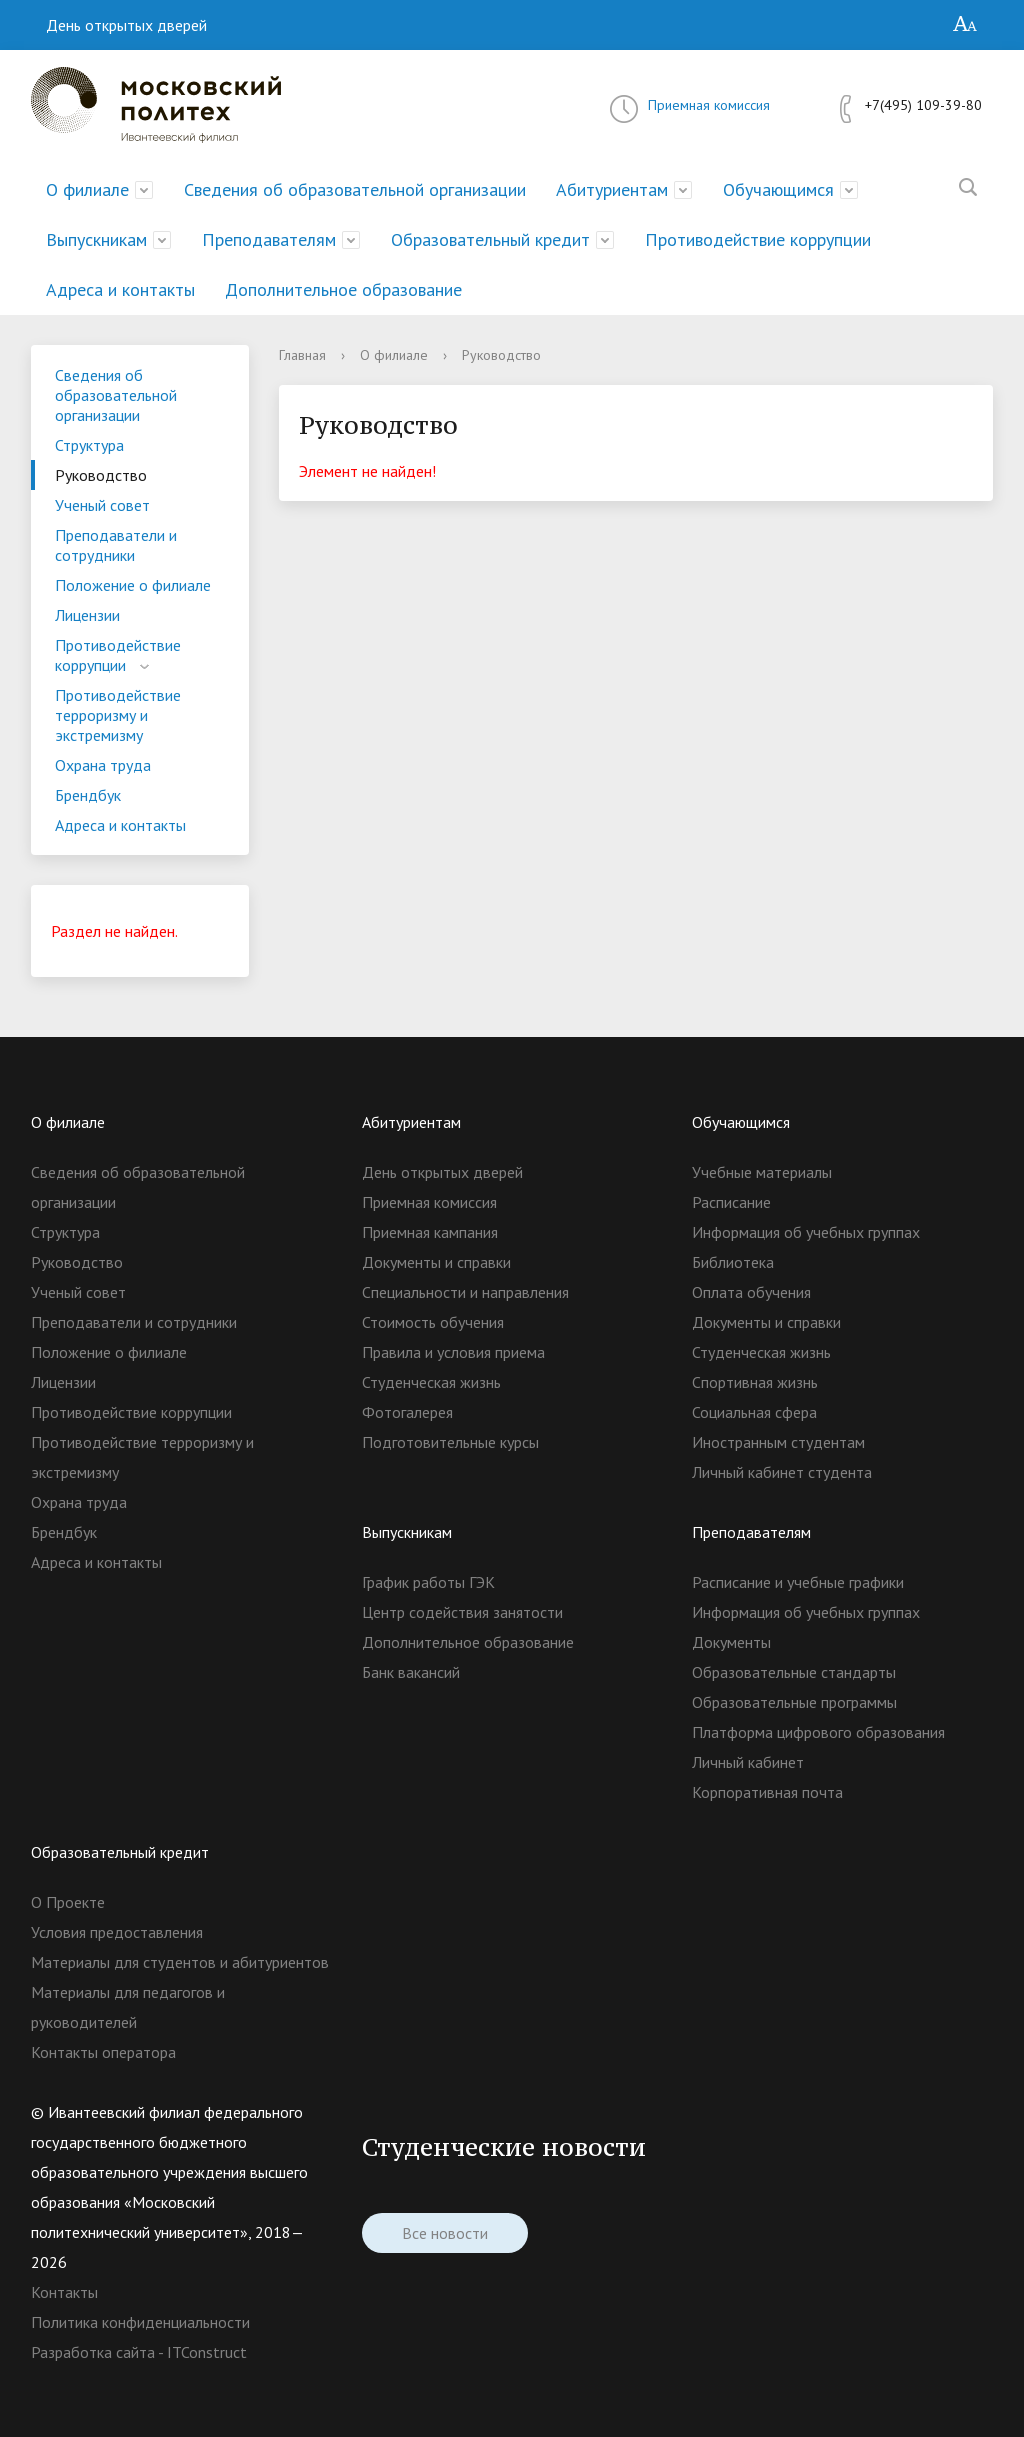 The height and width of the screenshot is (2437, 1024). Describe the element at coordinates (140, 2322) in the screenshot. I see `Политика конфиденциальности` at that location.